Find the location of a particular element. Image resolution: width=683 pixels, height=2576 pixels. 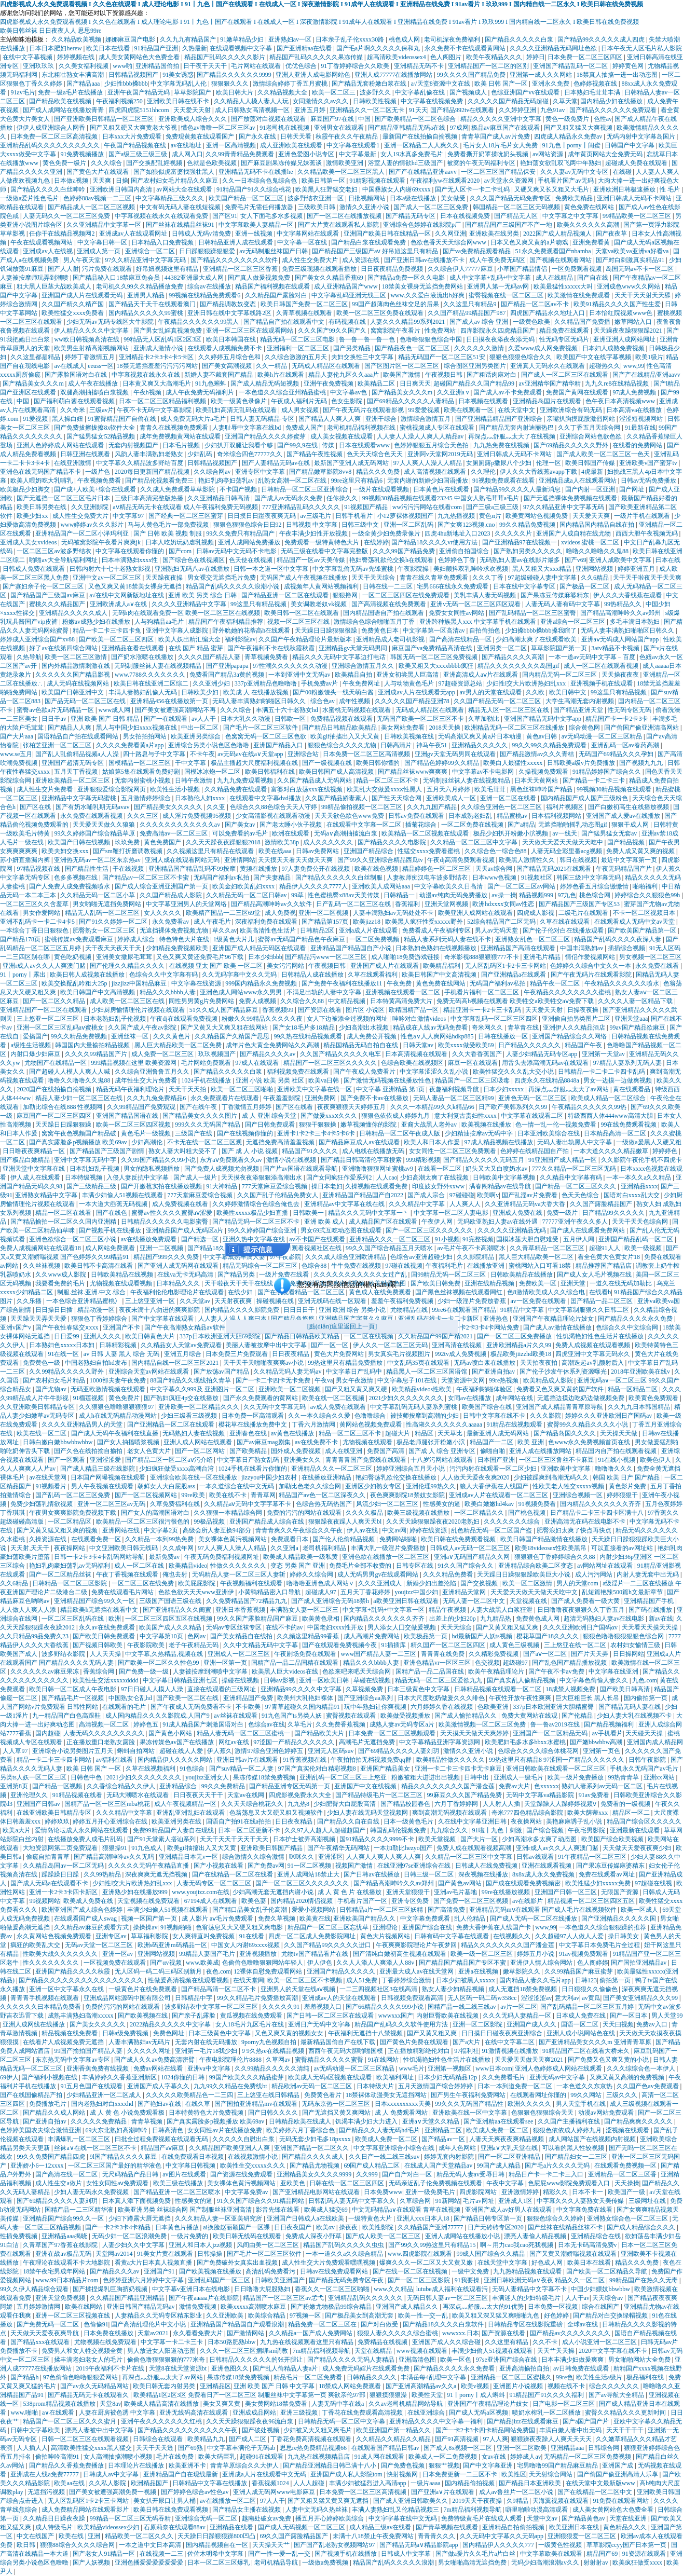

天天干天天色综合网 is located at coordinates (641, 1221).